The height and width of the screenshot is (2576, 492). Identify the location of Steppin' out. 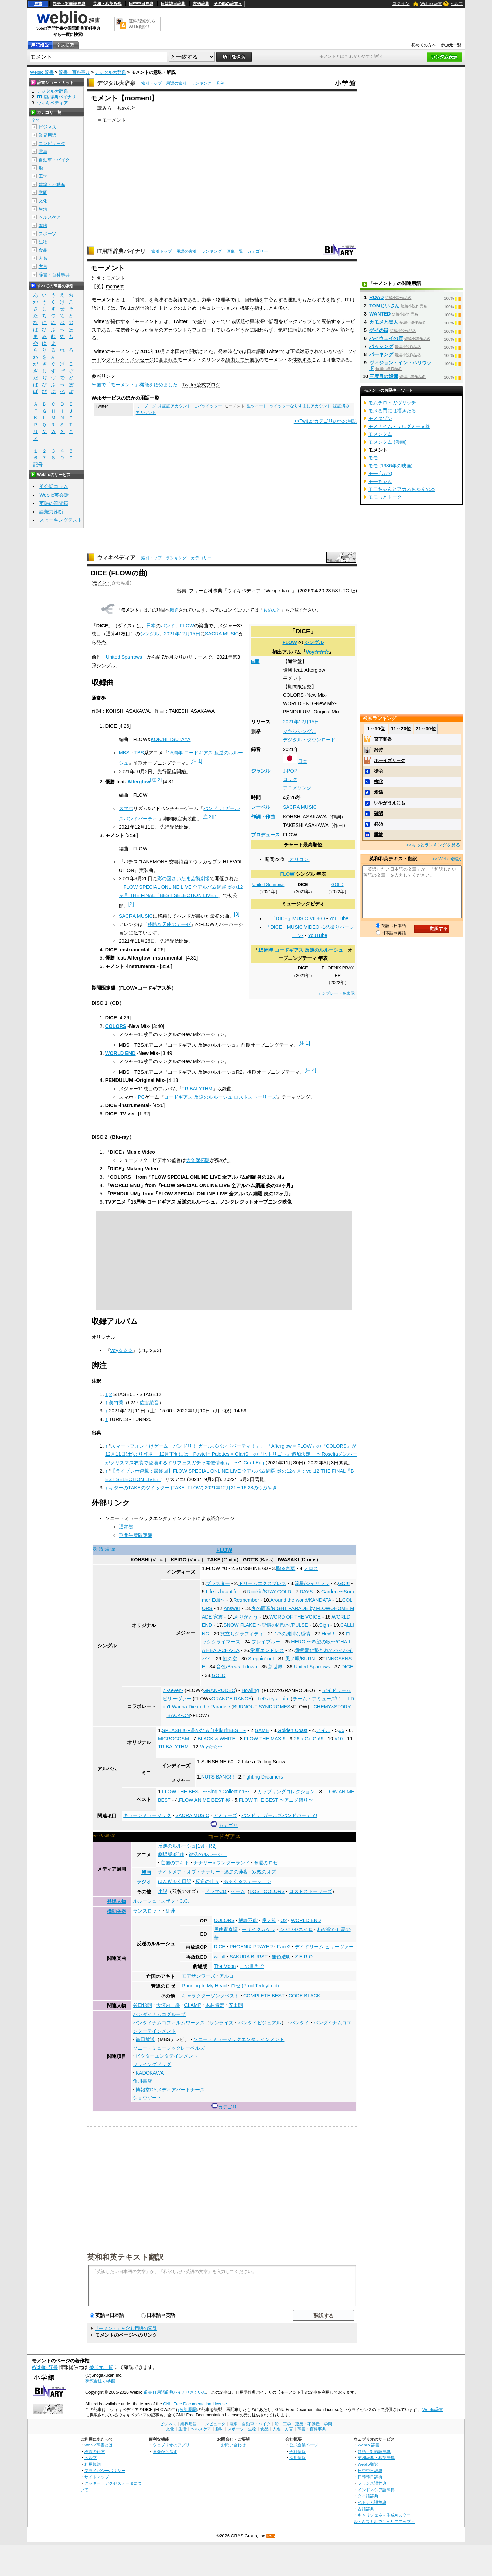
(261, 1658).